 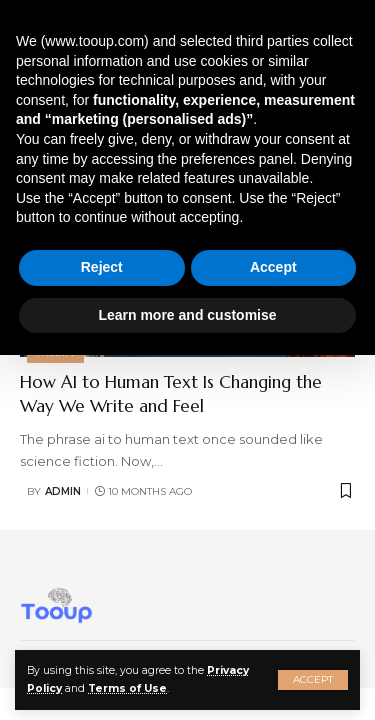 I want to click on Learn more and customise [button], so click(x=187, y=315).